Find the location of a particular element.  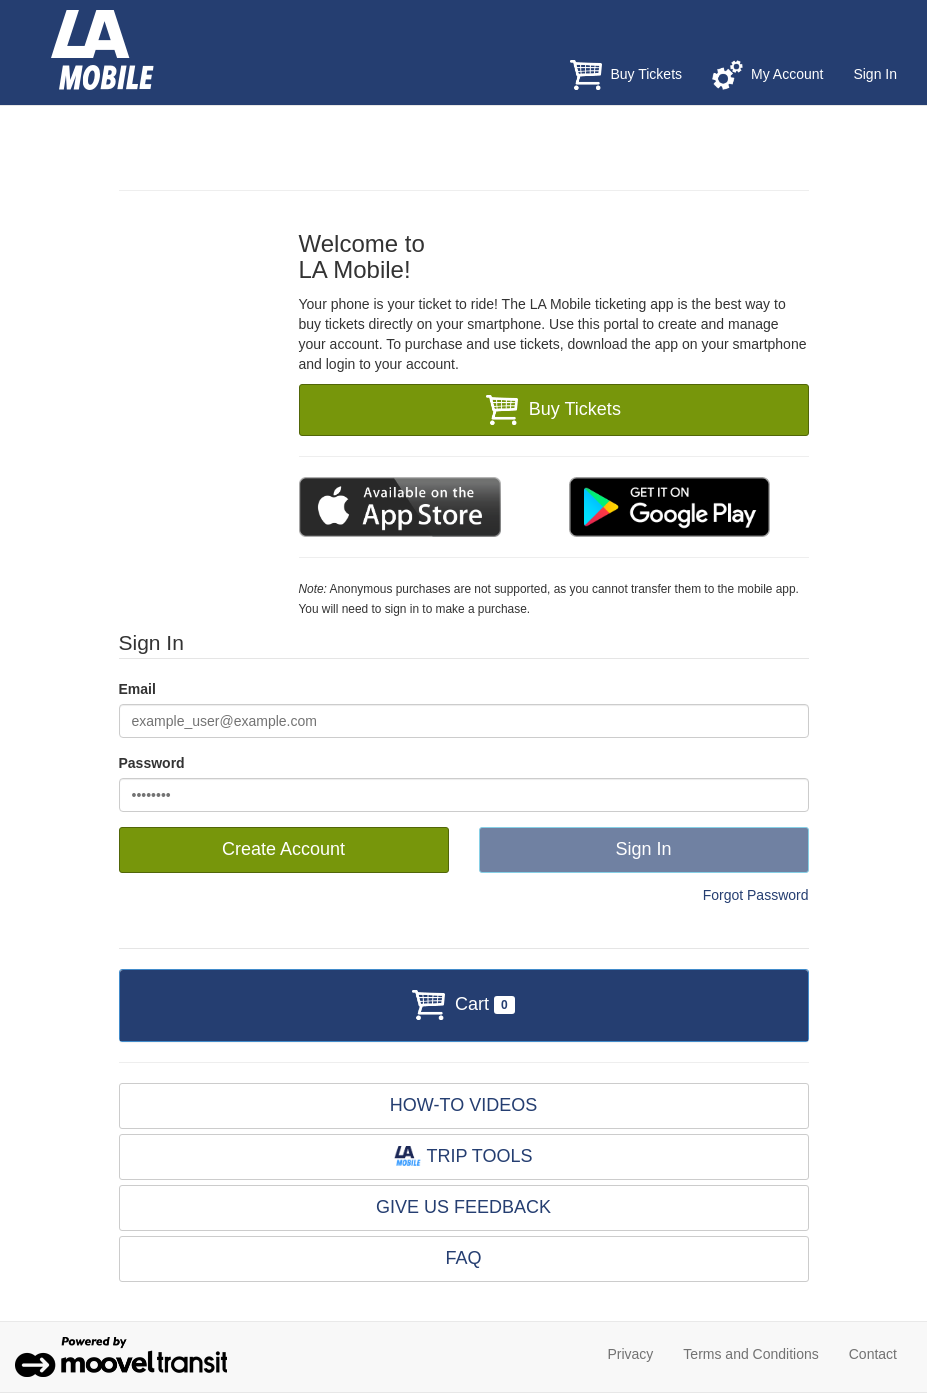

Email is located at coordinates (137, 689).